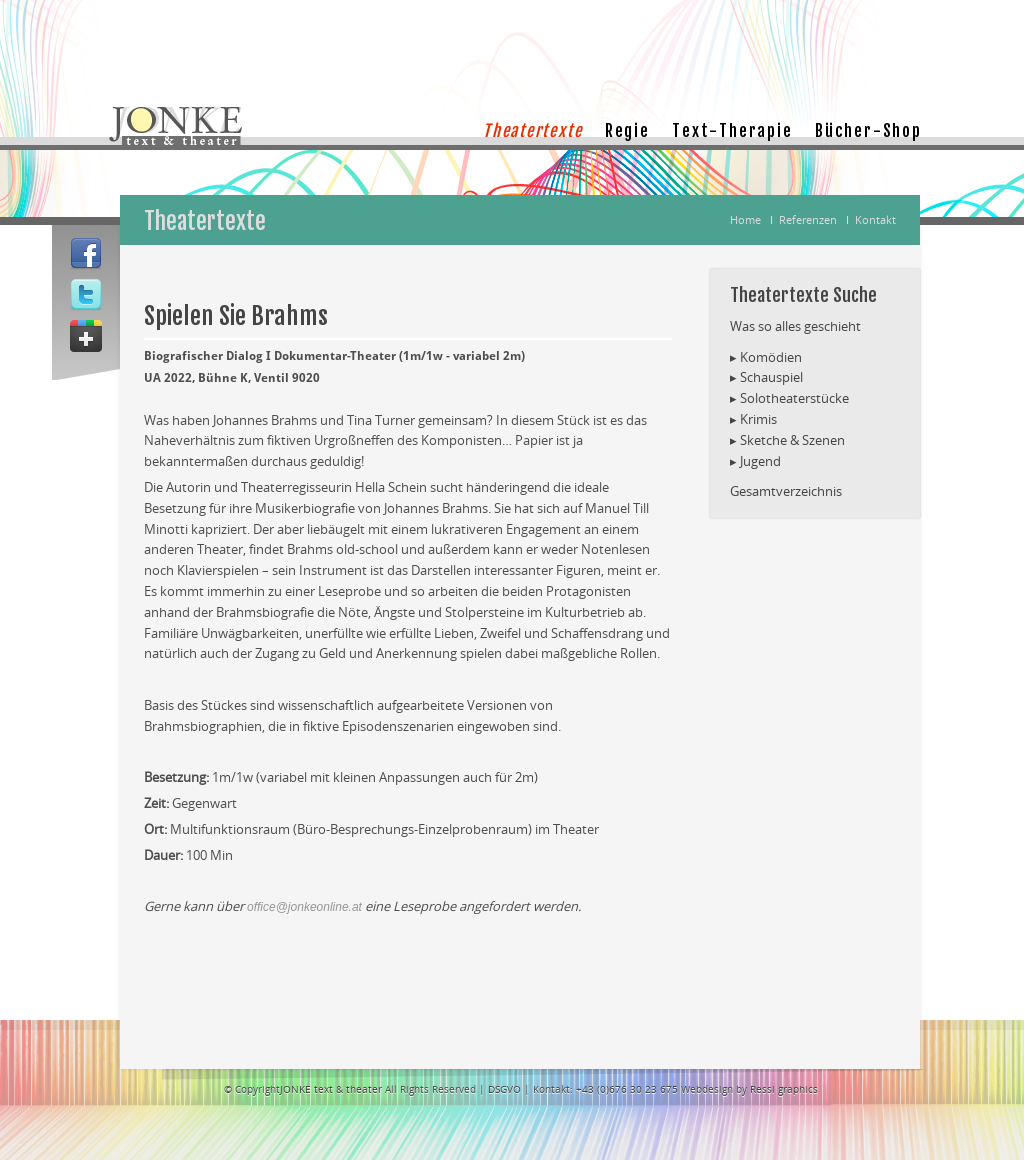 This screenshot has height=1160, width=1024. Describe the element at coordinates (732, 131) in the screenshot. I see `Text-Therapie` at that location.